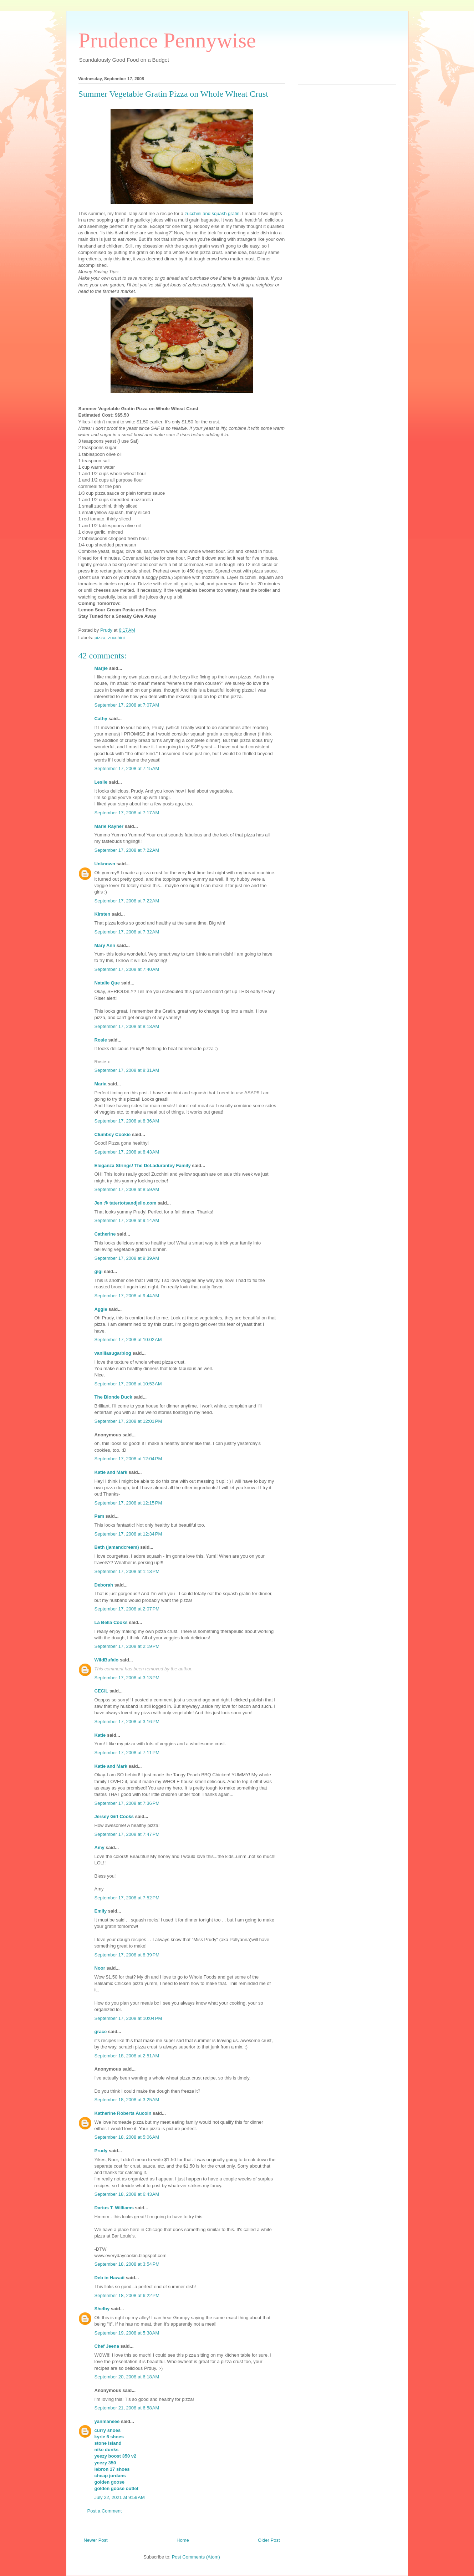  What do you see at coordinates (109, 826) in the screenshot?
I see `Marie Rayner` at bounding box center [109, 826].